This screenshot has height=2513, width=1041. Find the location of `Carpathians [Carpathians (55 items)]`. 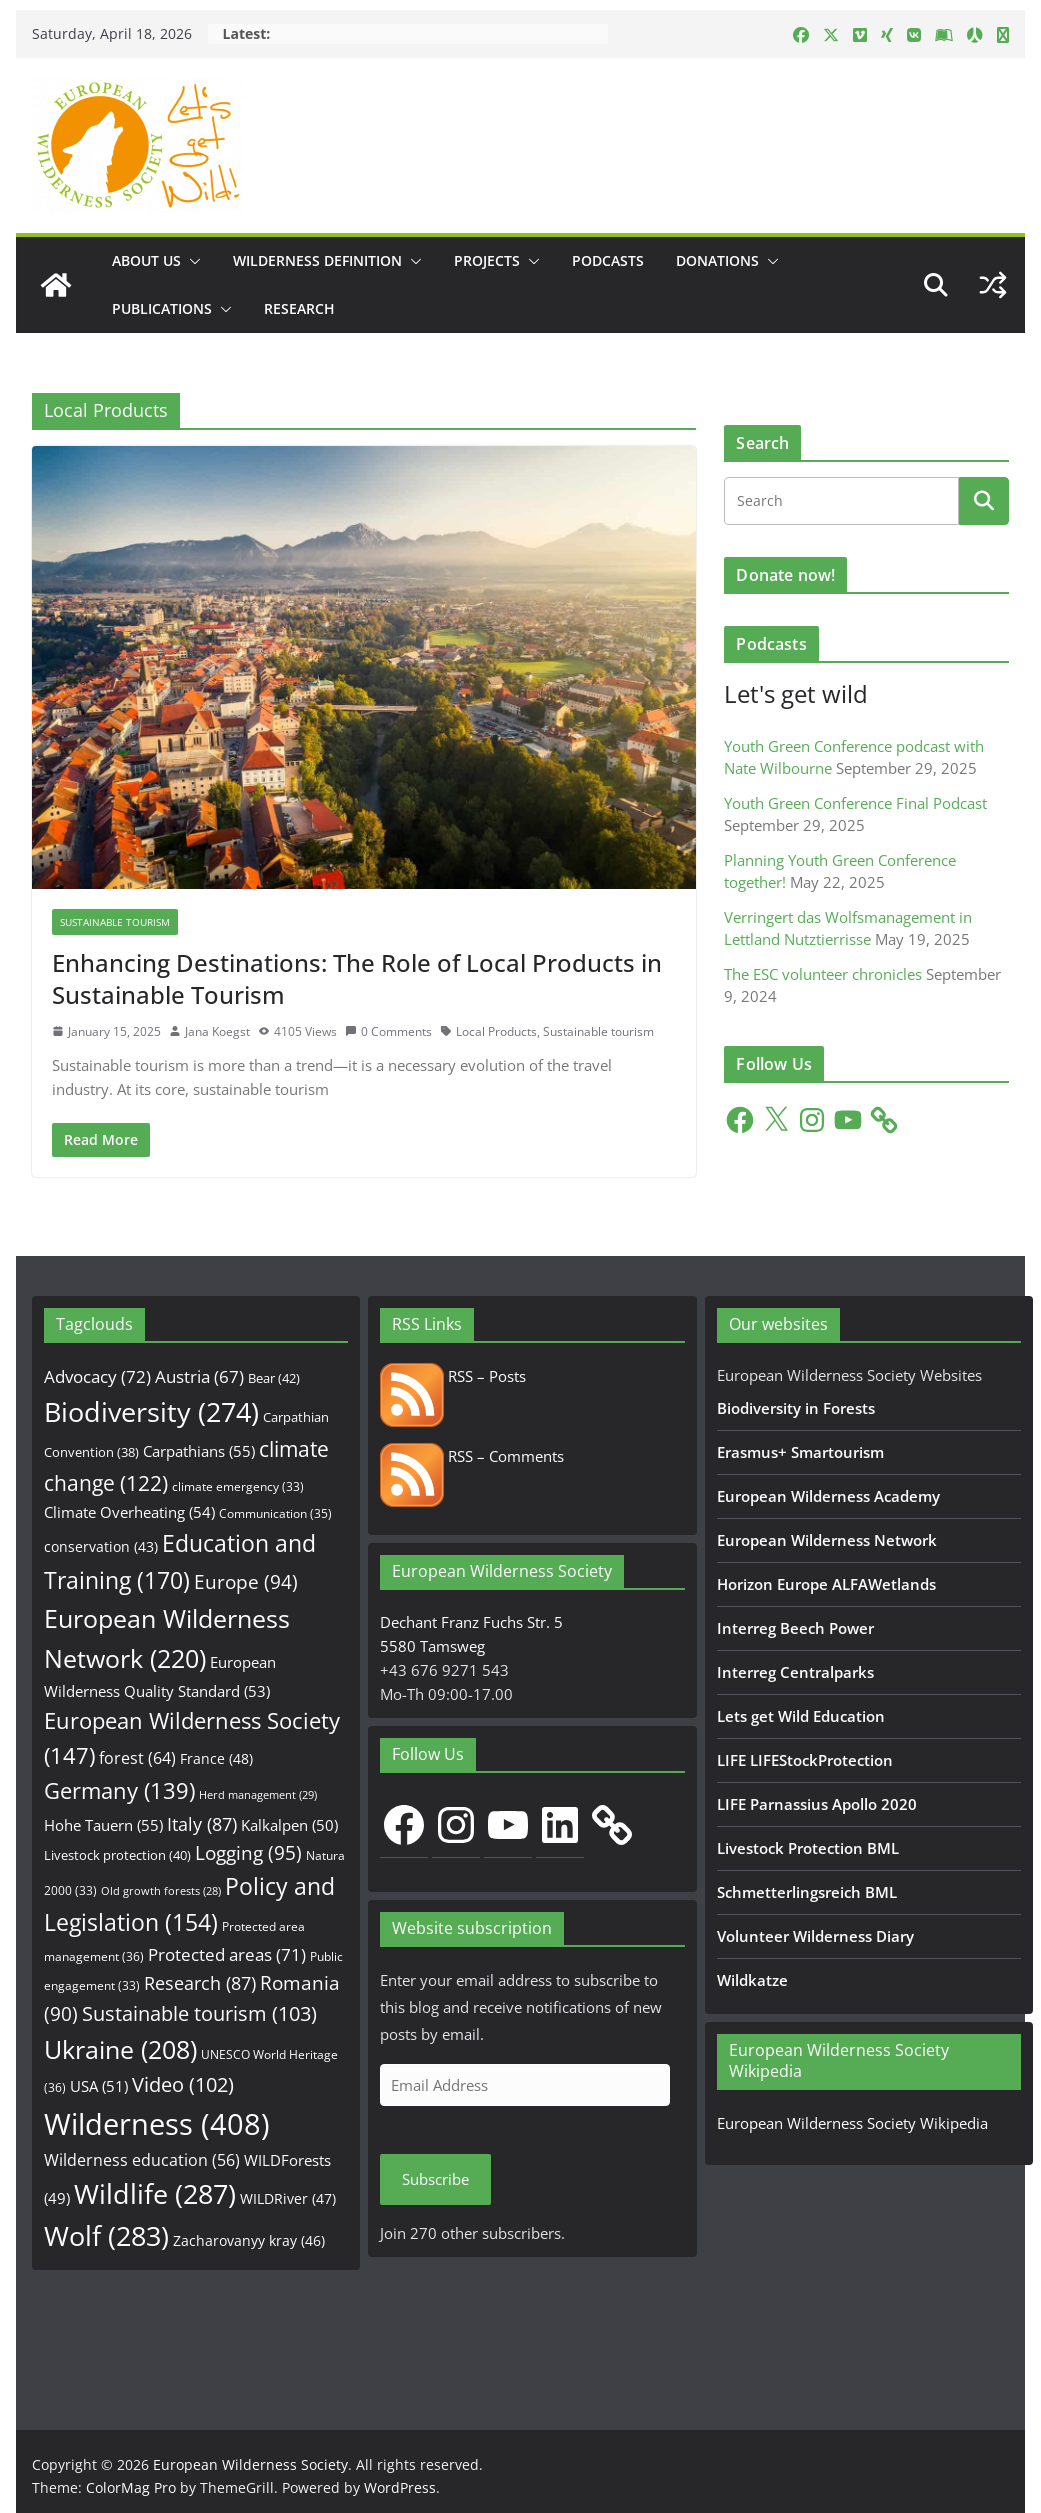

Carpathians [Carpathians (55 items)] is located at coordinates (199, 1451).